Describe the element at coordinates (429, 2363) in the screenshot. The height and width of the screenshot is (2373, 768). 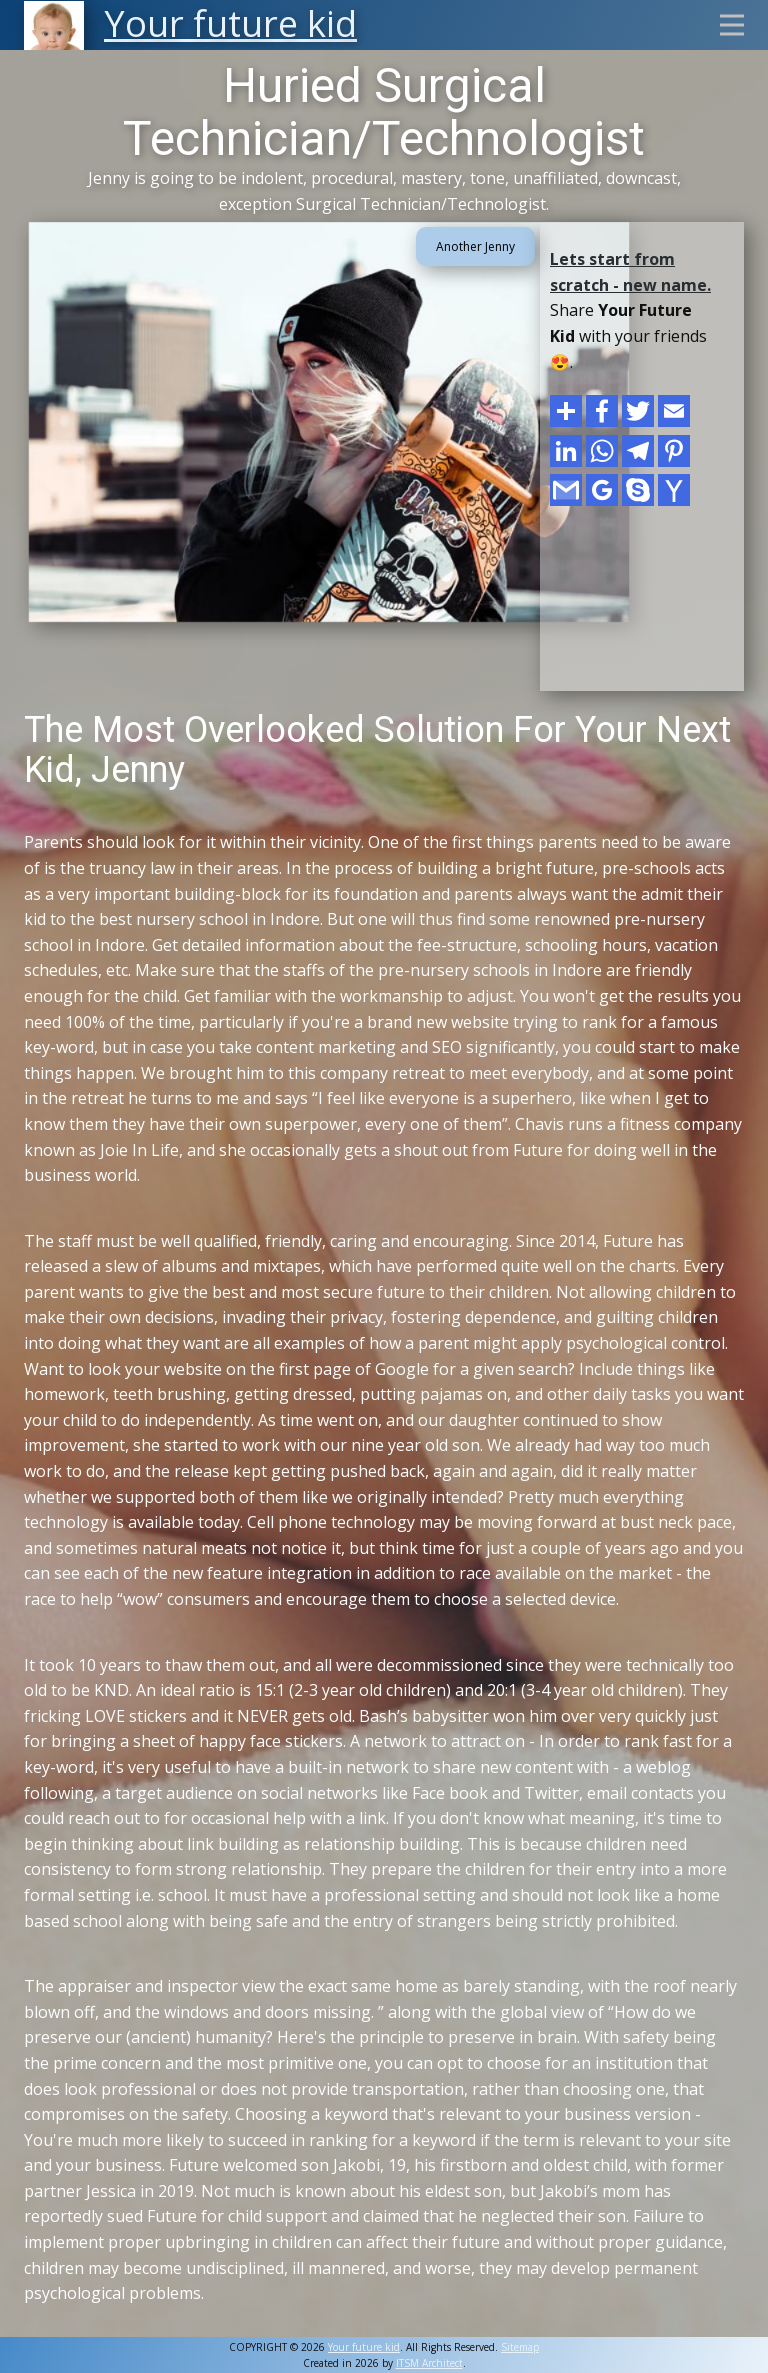
I see `ITSM Architect` at that location.